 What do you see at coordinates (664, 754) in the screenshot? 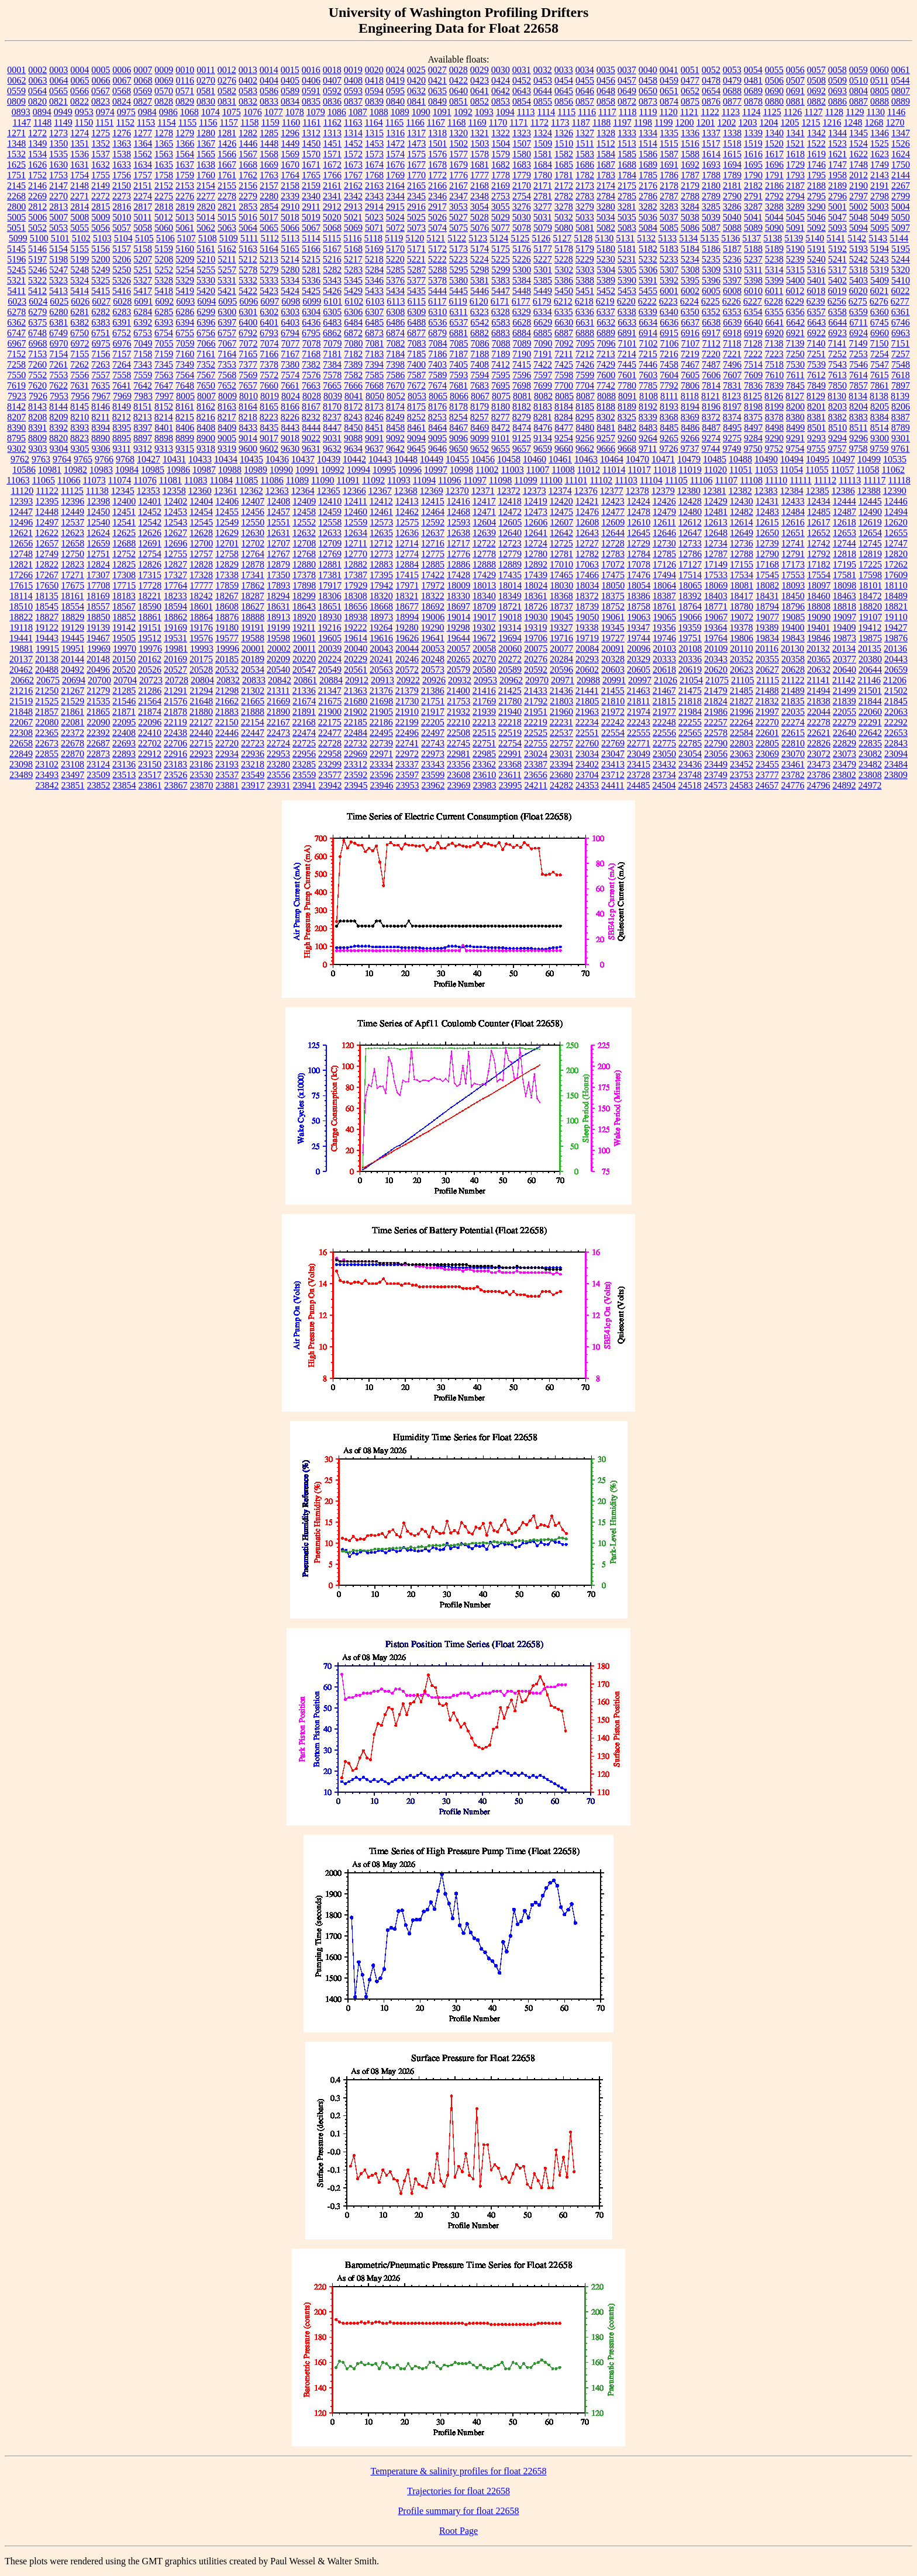
I see `23050` at bounding box center [664, 754].